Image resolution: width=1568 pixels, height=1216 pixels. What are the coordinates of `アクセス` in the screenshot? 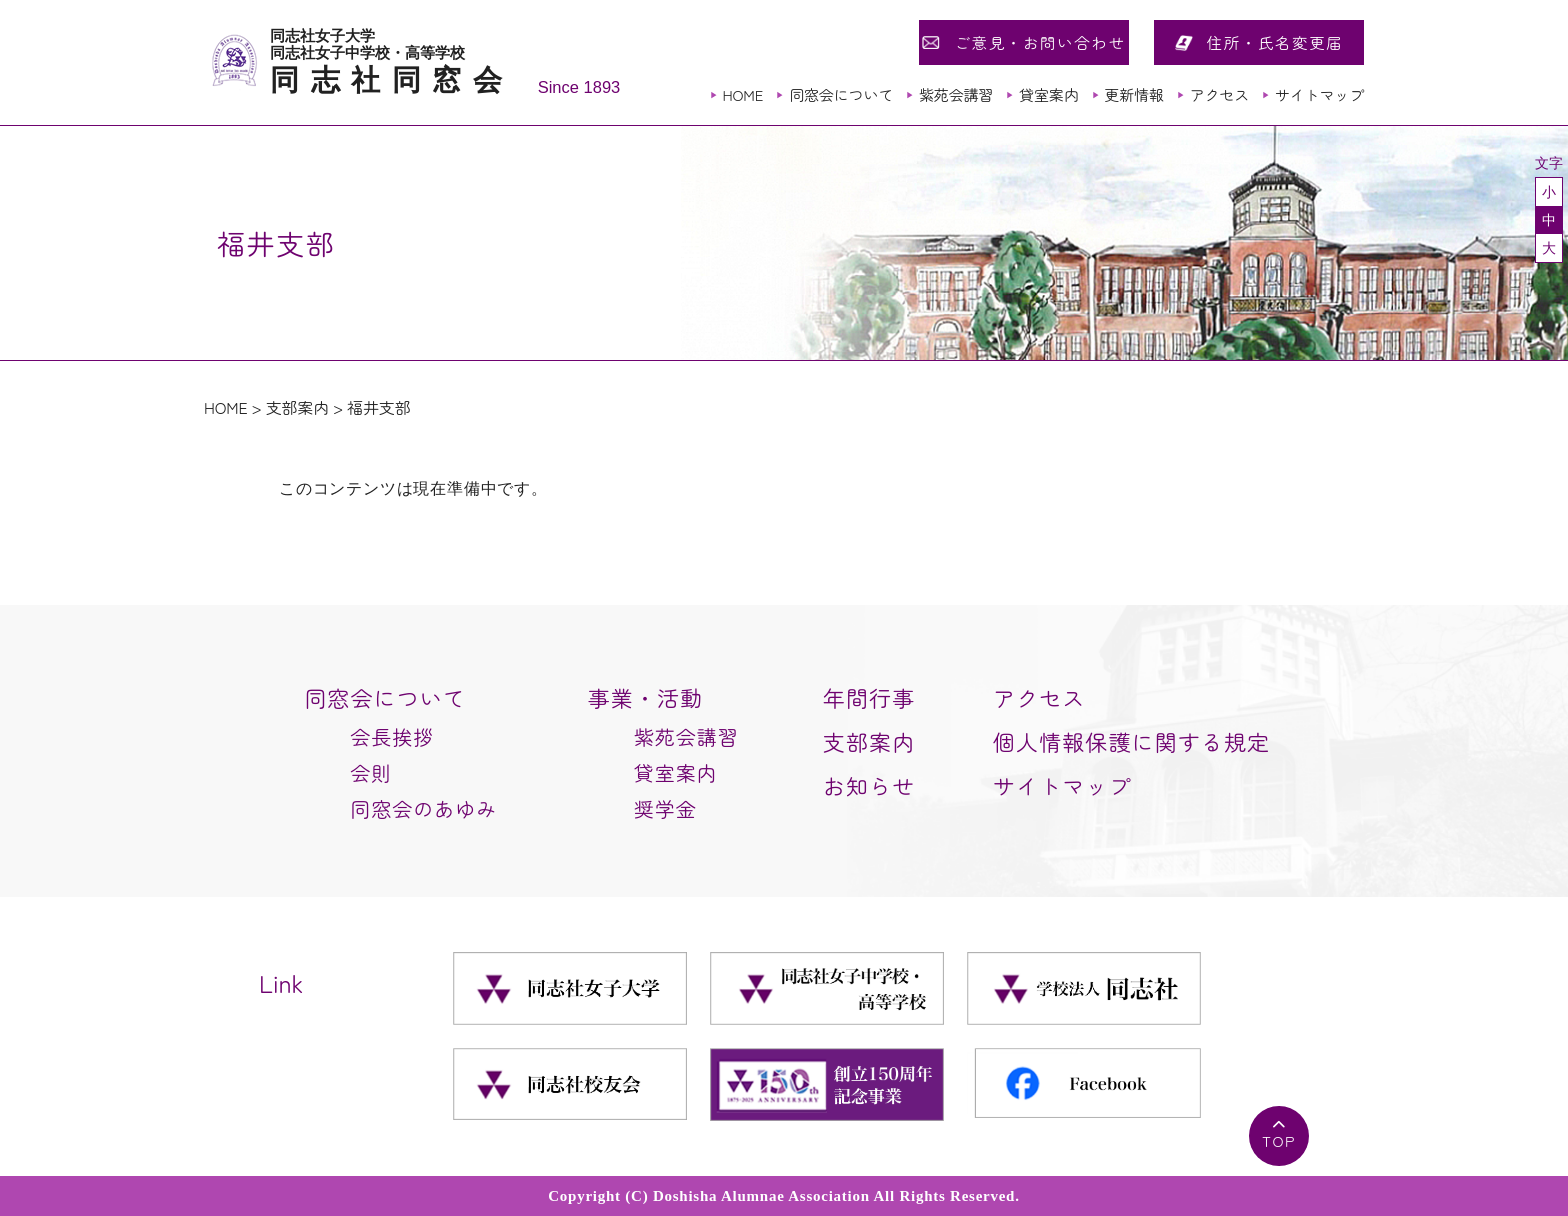 It's located at (1219, 94).